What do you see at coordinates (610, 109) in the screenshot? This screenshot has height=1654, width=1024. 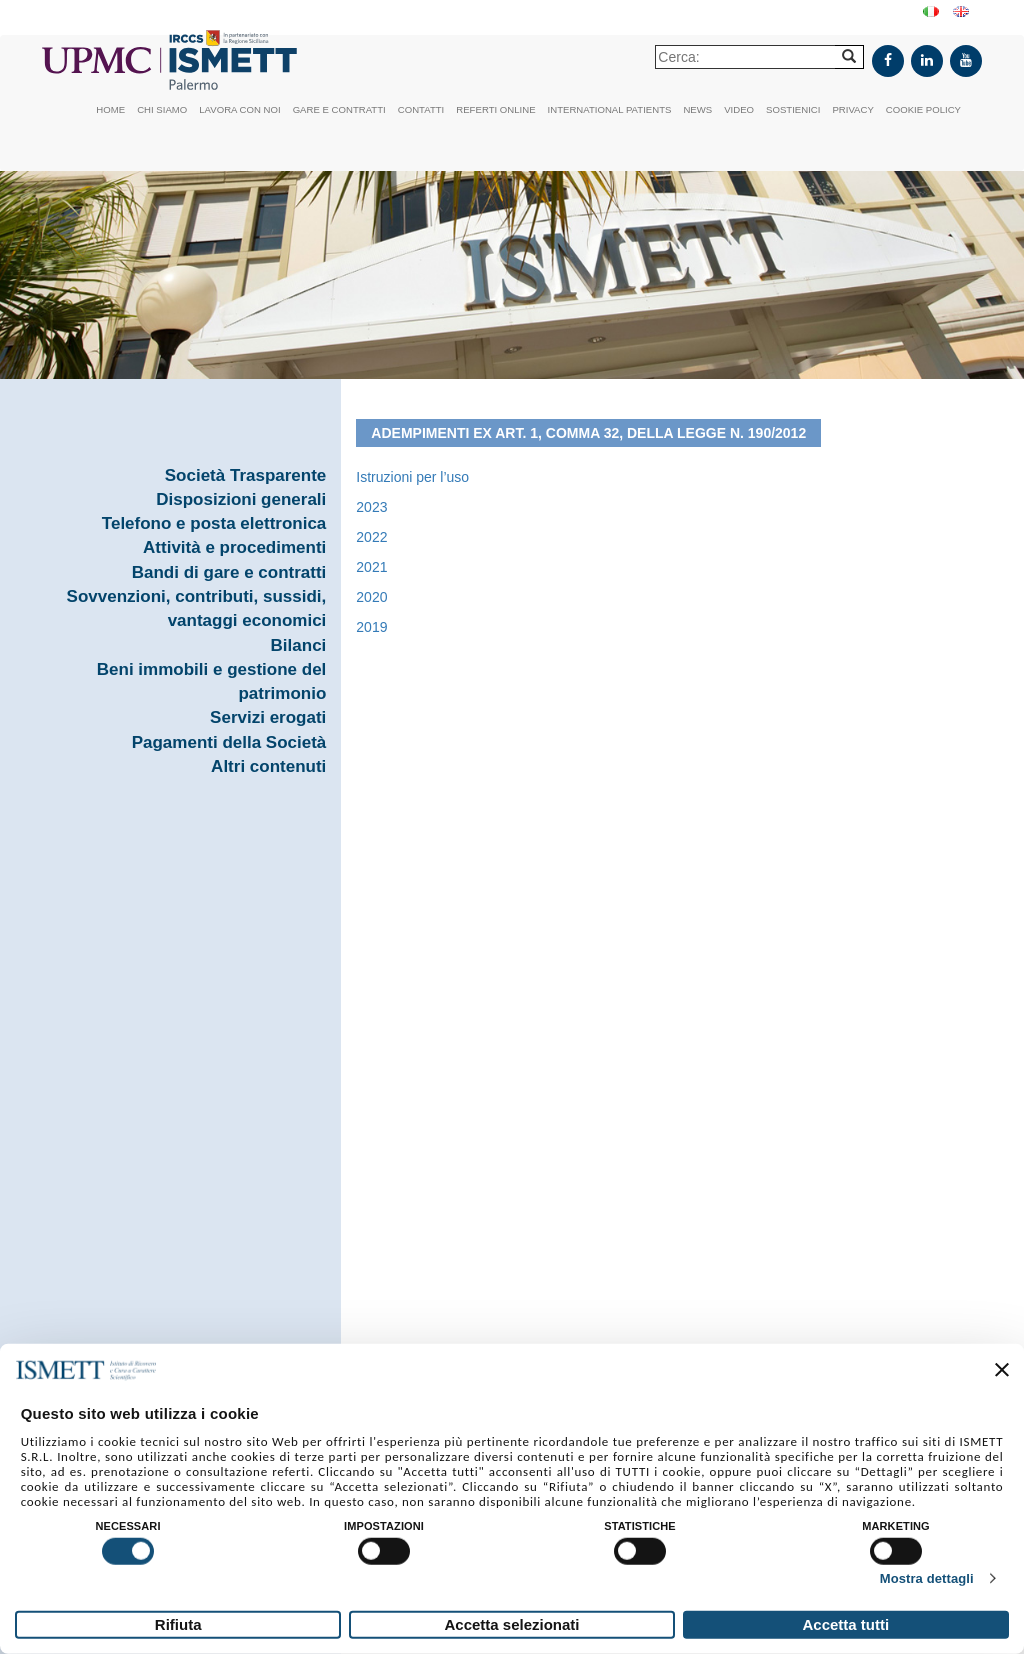 I see `International patients` at bounding box center [610, 109].